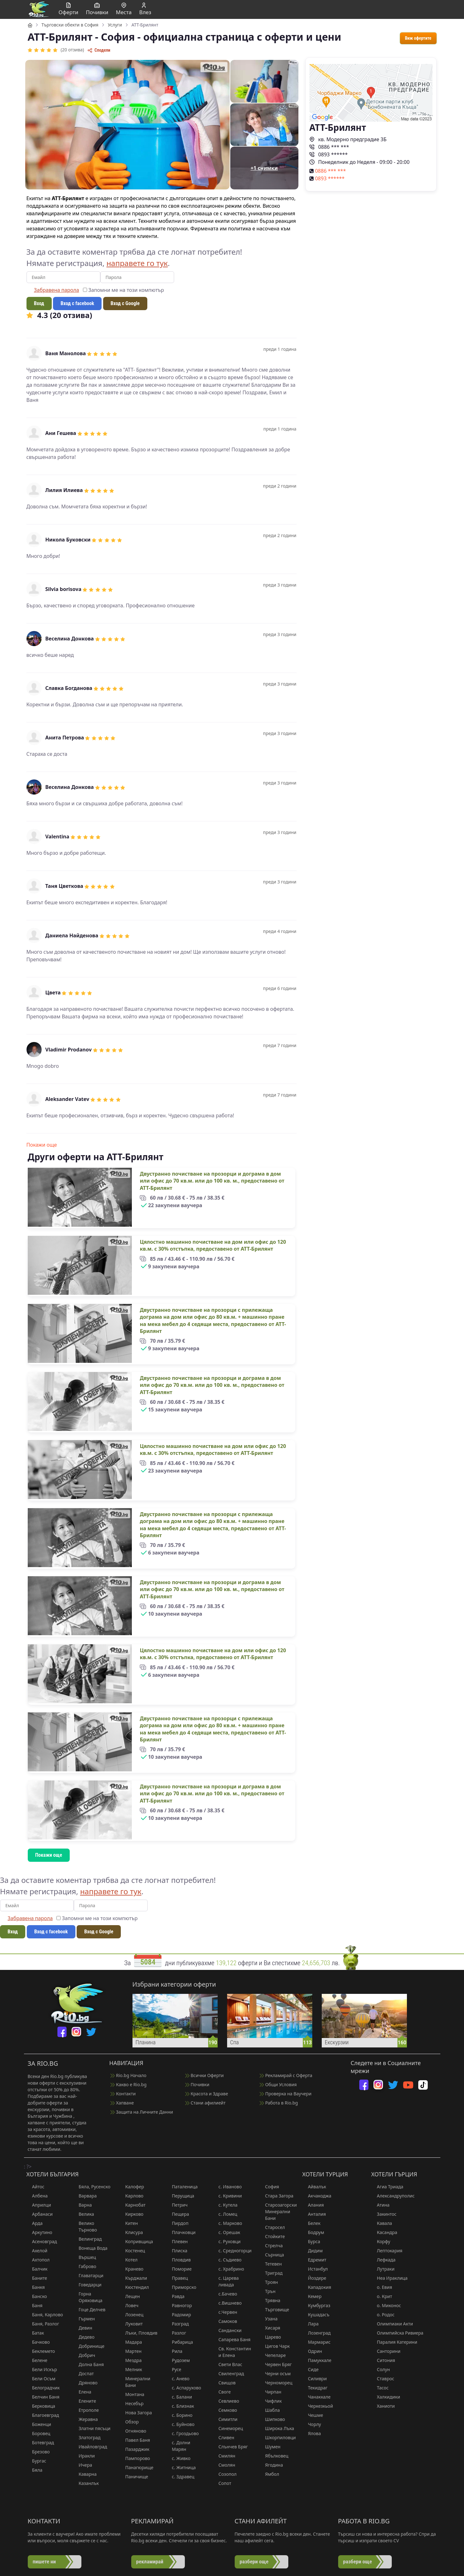 This screenshot has height=2576, width=464. I want to click on Албена, so click(37, 2195).